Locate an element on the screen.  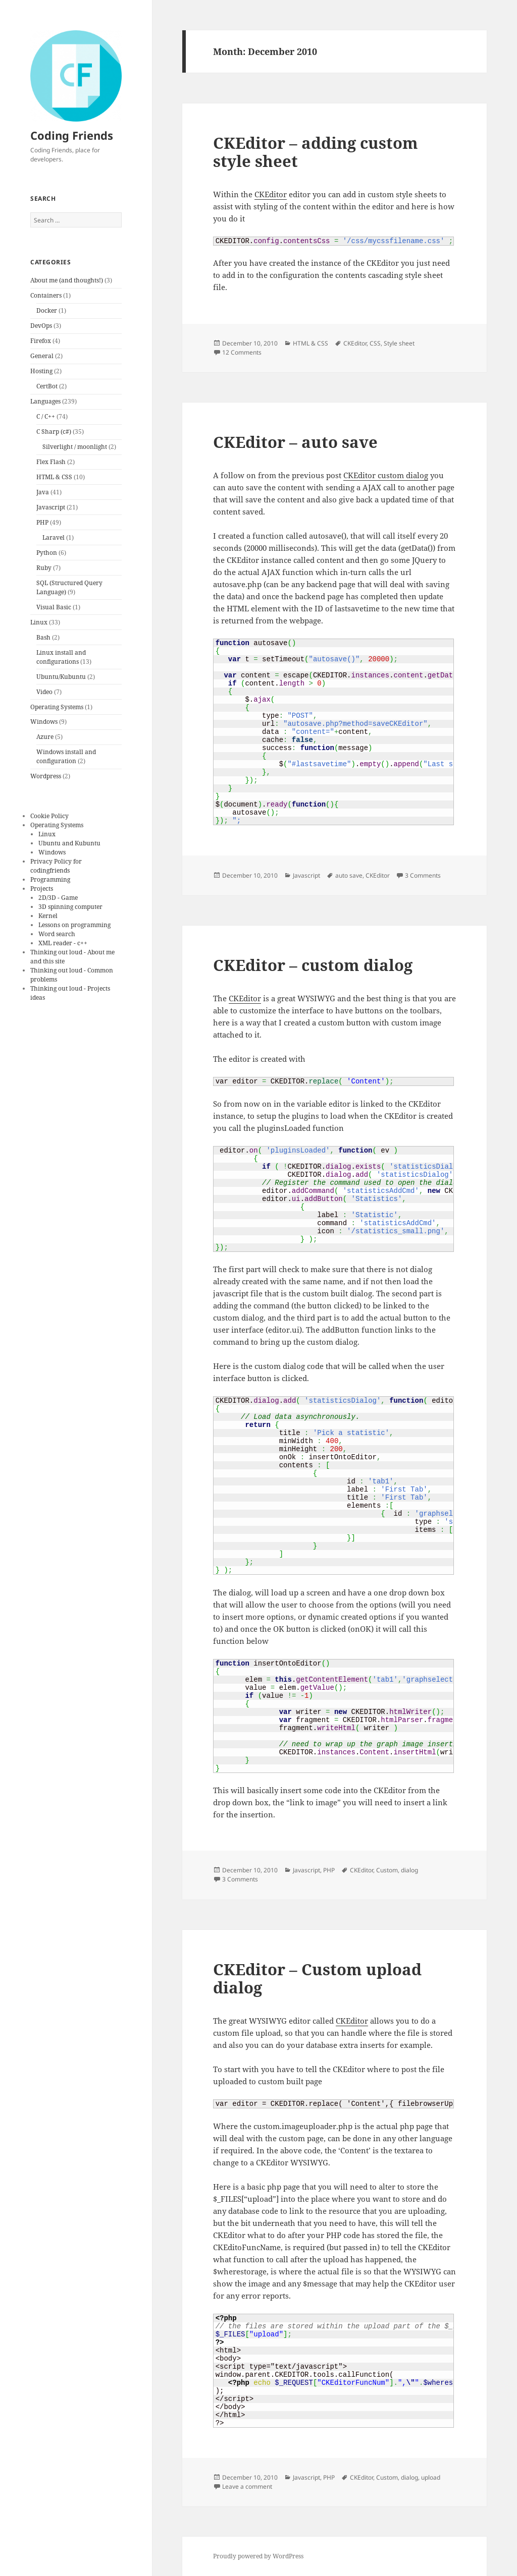
Programming is located at coordinates (50, 879).